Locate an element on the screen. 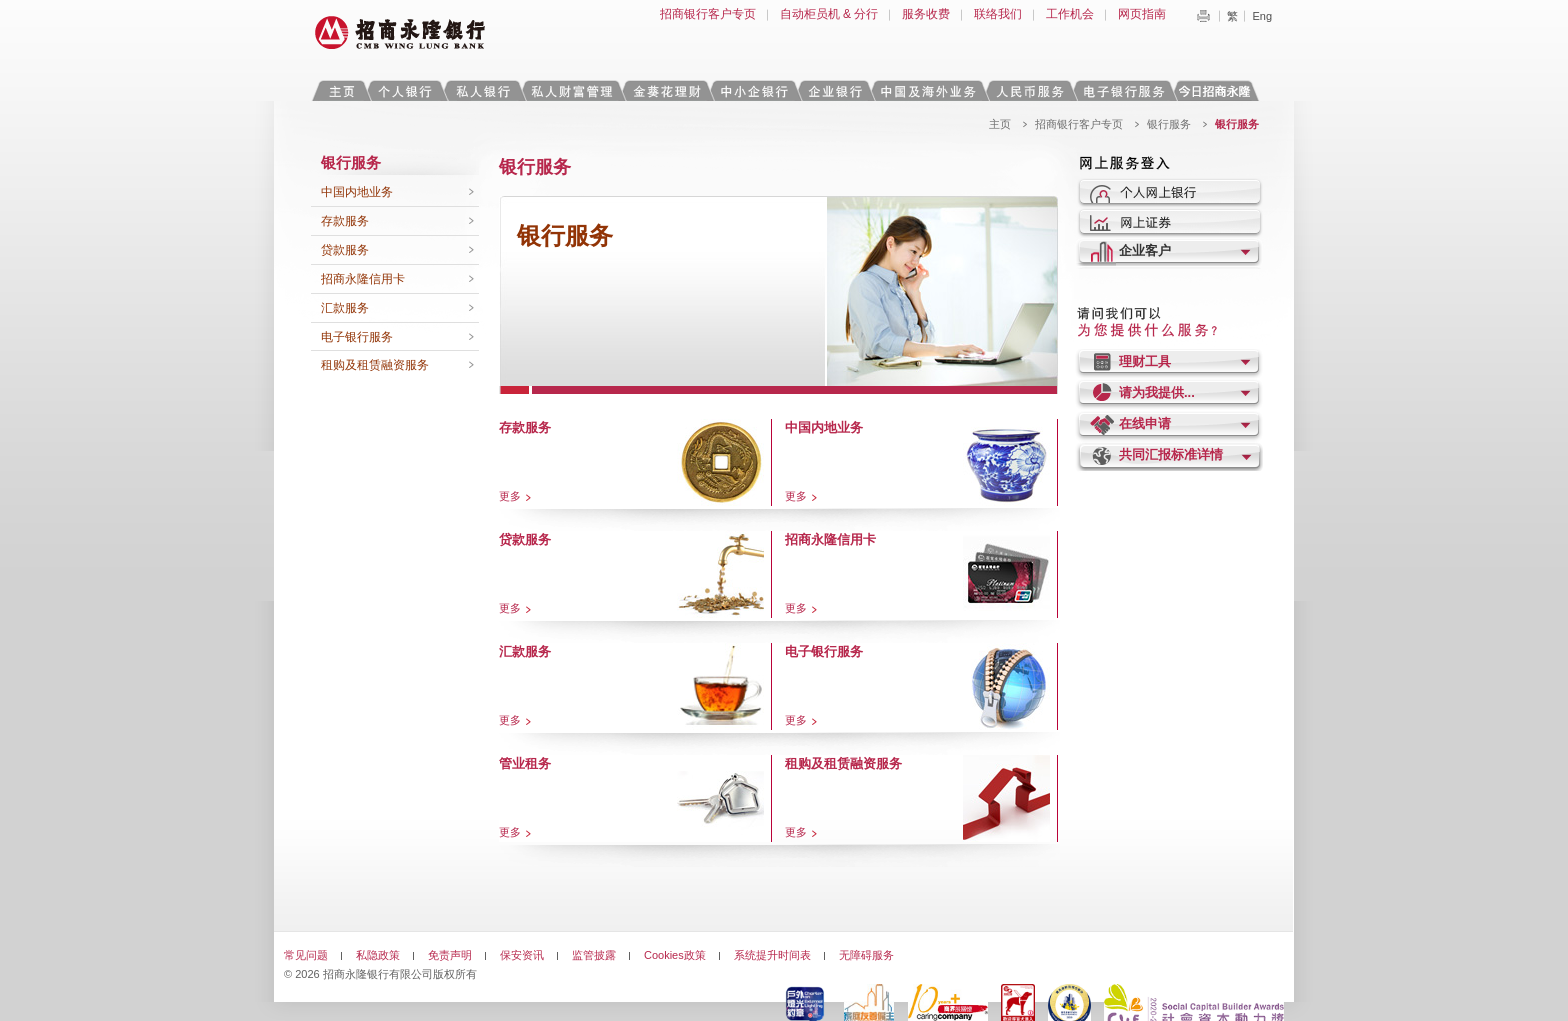 This screenshot has width=1568, height=1021. 自动柜员机 & 分行 is located at coordinates (829, 14).